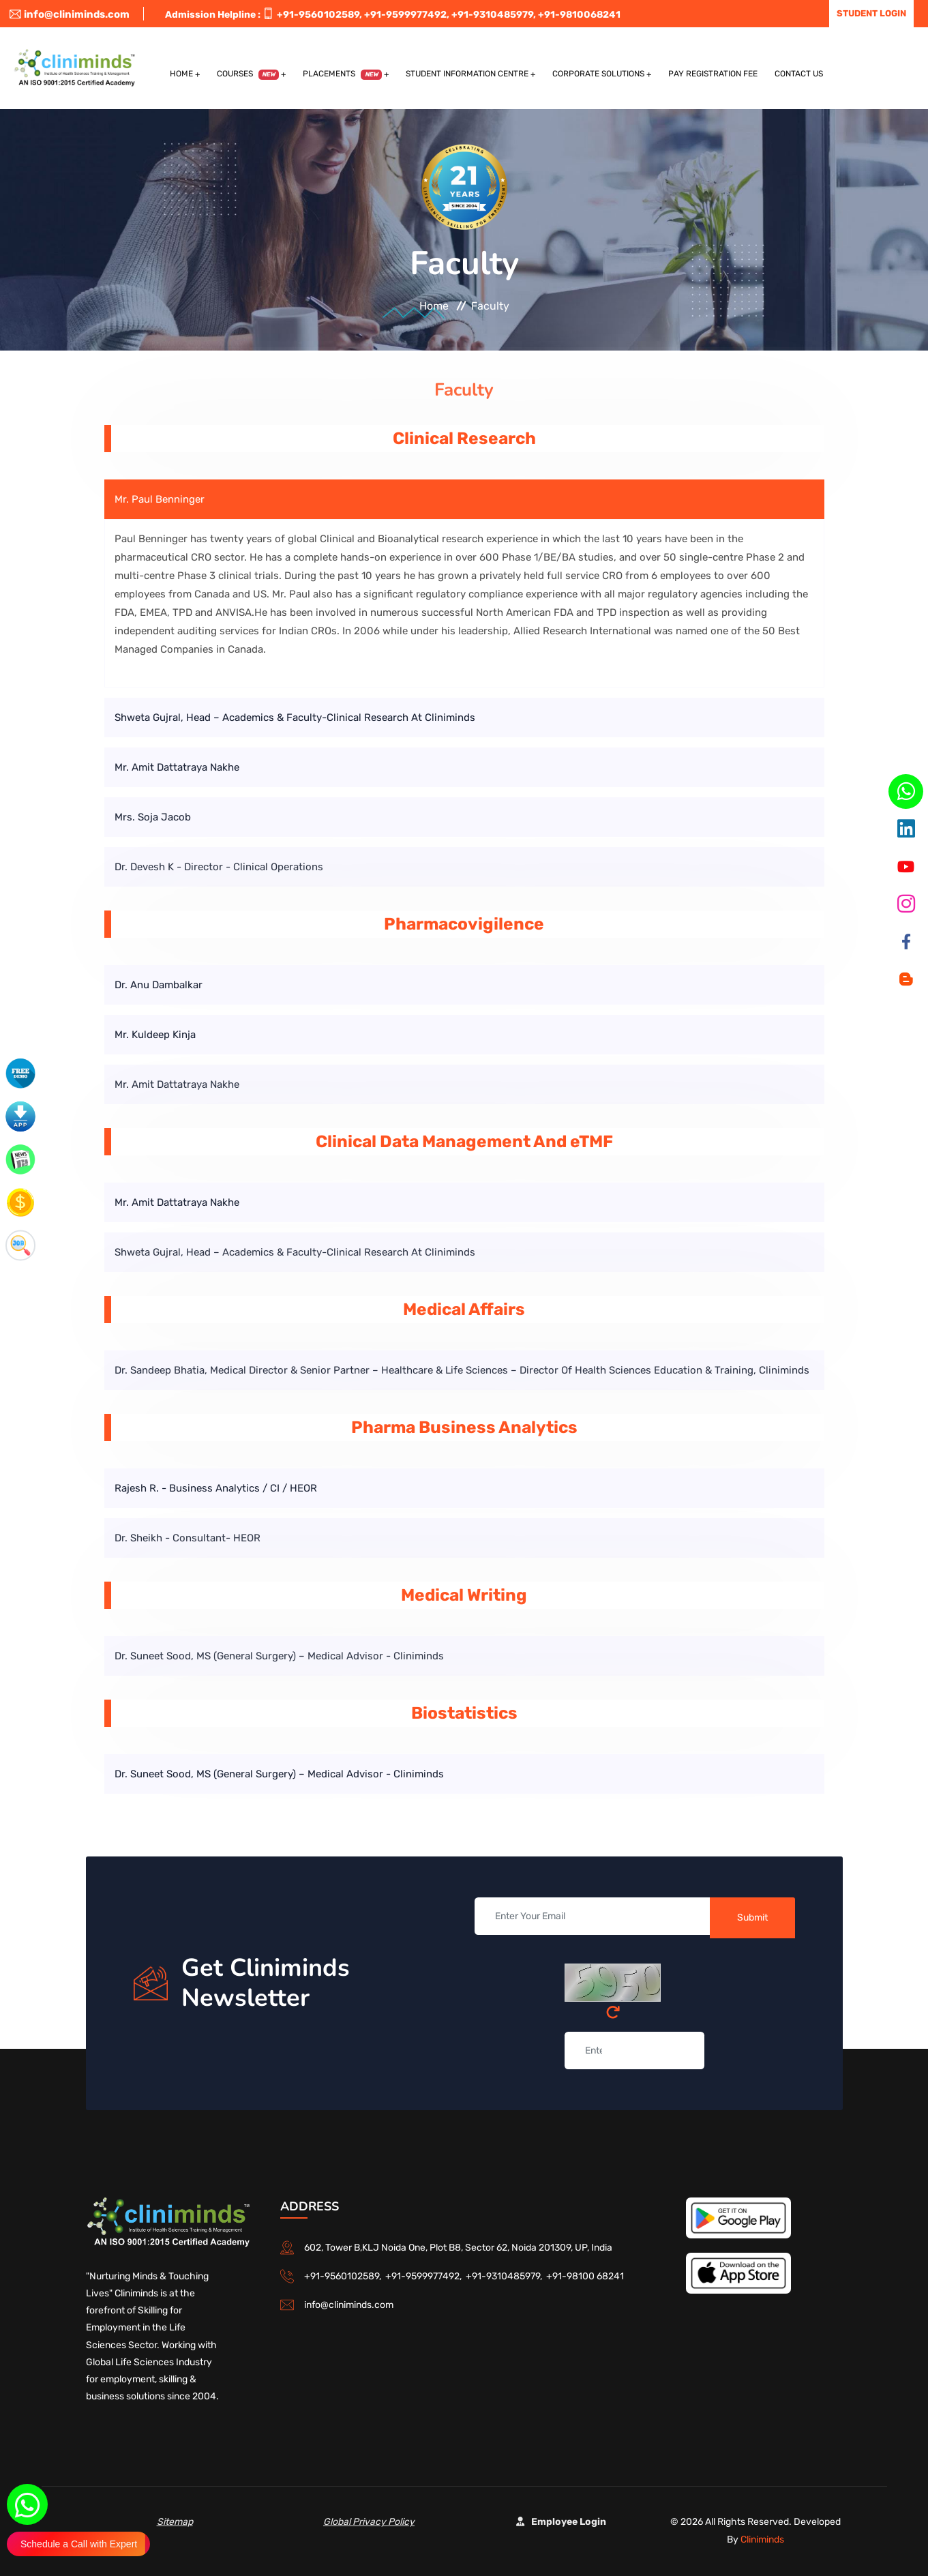 The height and width of the screenshot is (2576, 928). Describe the element at coordinates (177, 767) in the screenshot. I see `Mr. Amit Dattatraya Nakhe` at that location.